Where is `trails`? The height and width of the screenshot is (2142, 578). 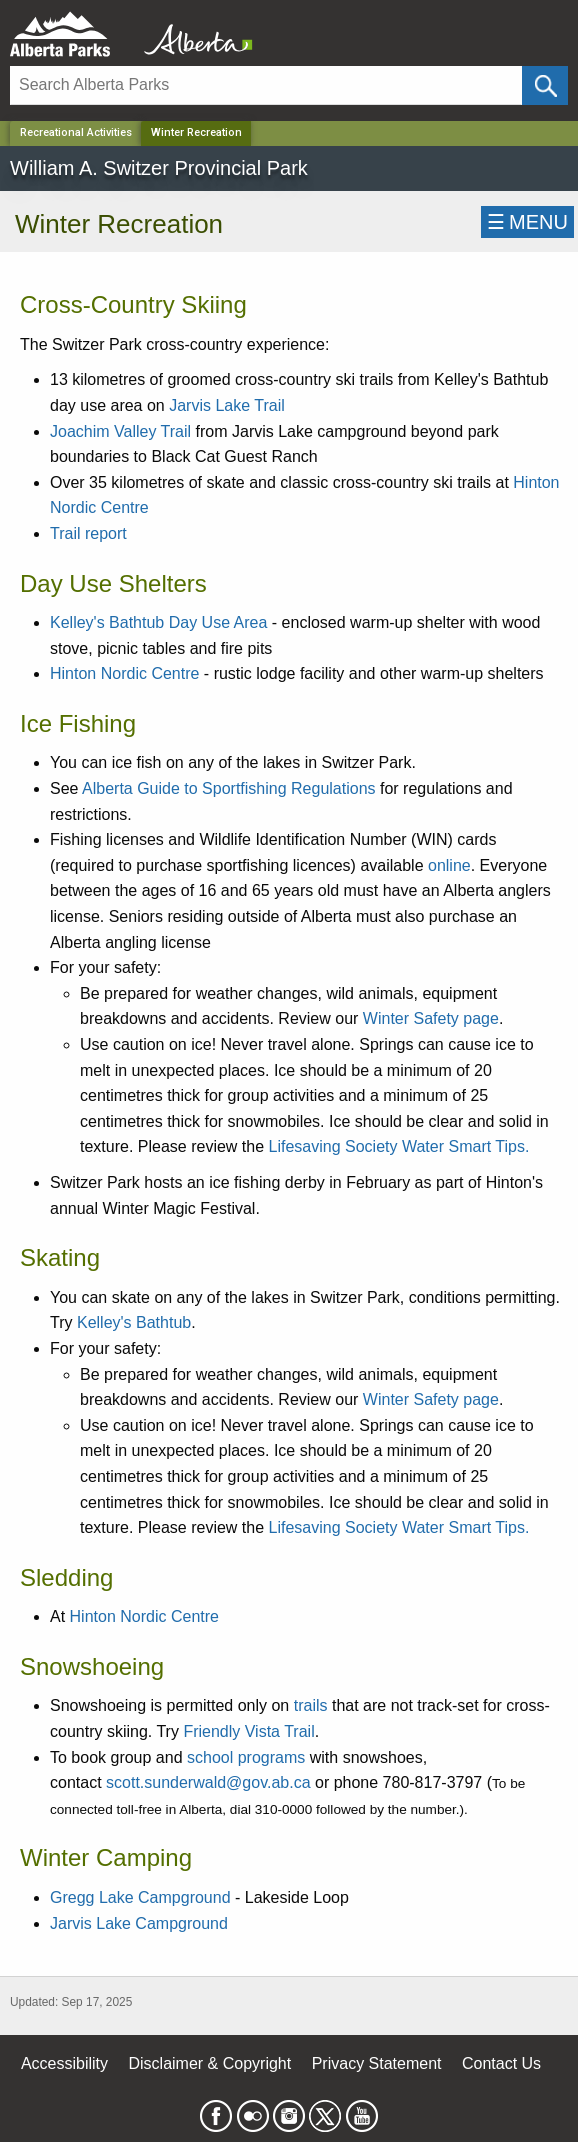
trails is located at coordinates (311, 1705).